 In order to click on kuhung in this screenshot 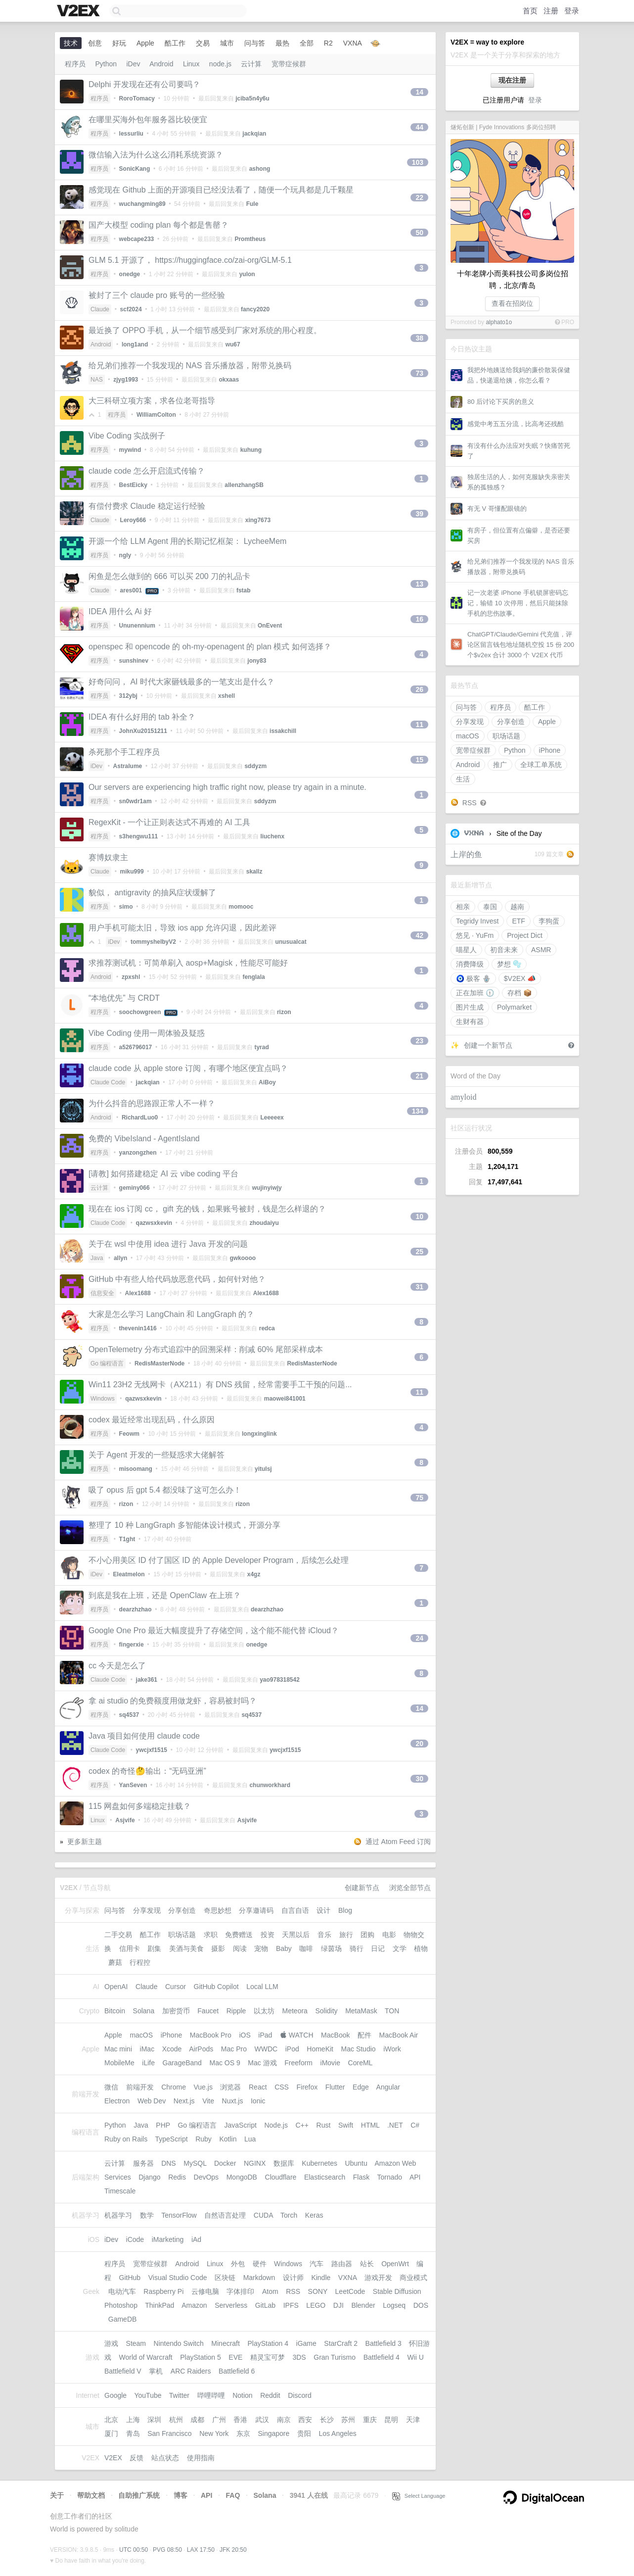, I will do `click(251, 449)`.